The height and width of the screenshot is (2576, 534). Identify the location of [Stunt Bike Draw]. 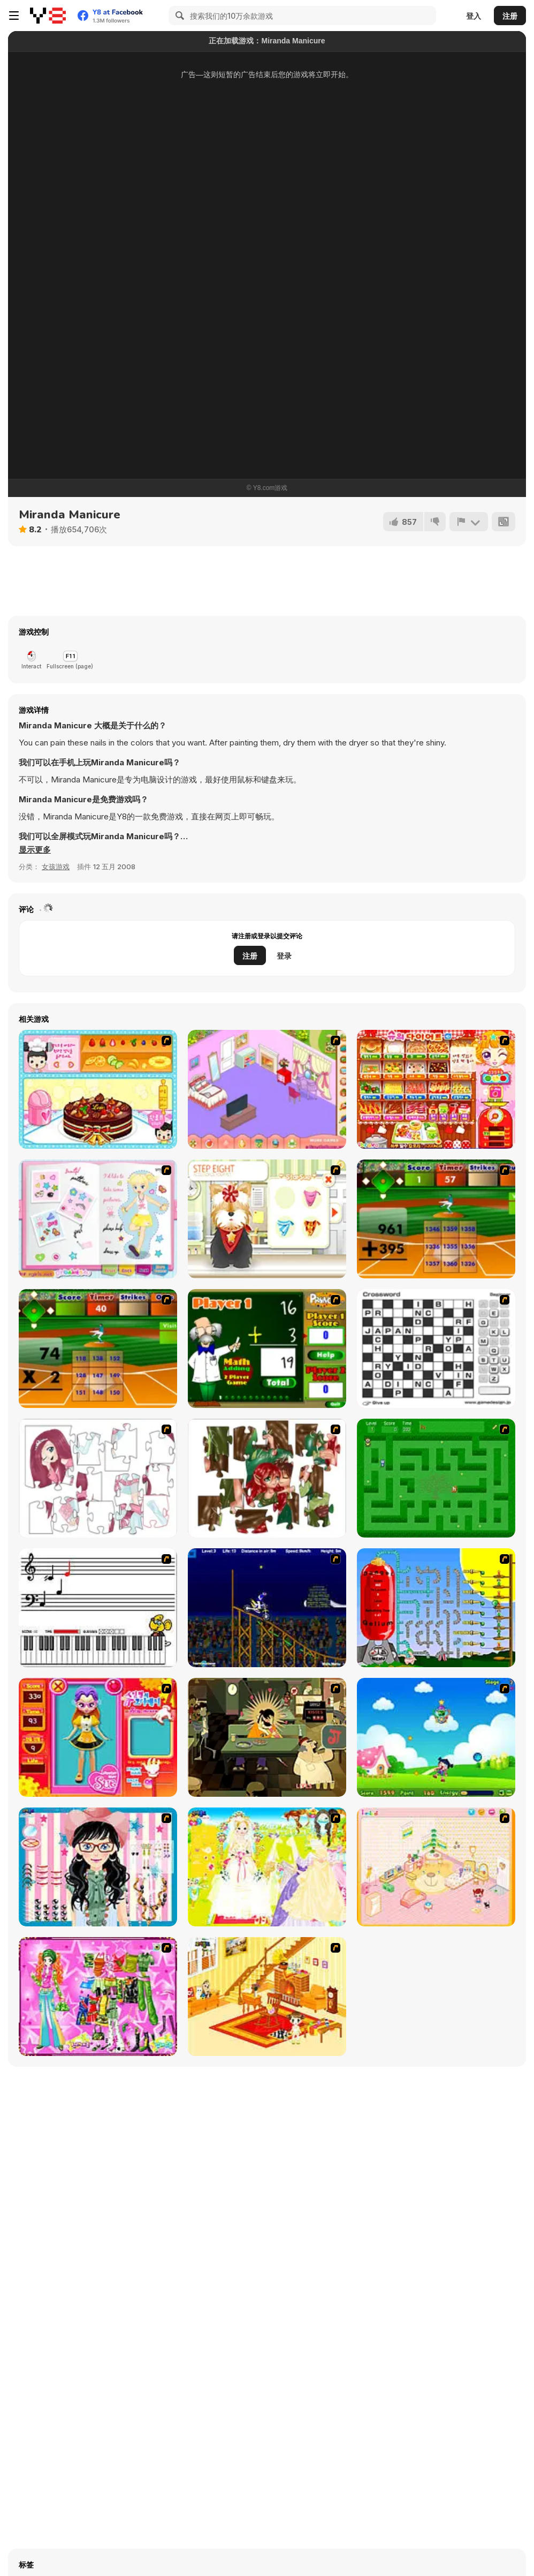
(267, 1607).